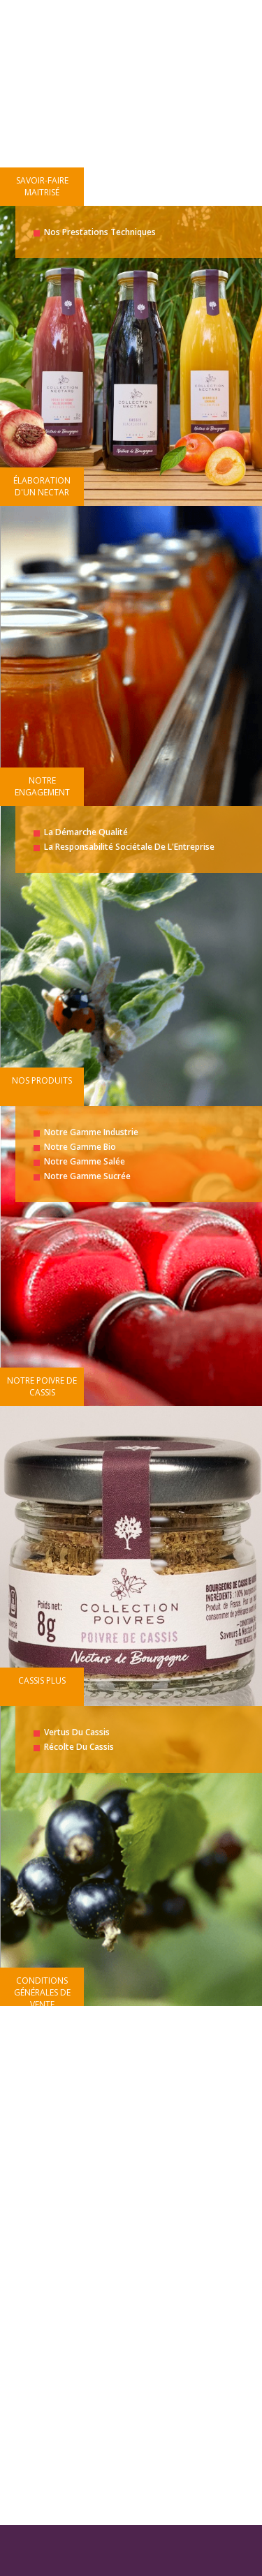 The image size is (262, 2576). What do you see at coordinates (77, 1732) in the screenshot?
I see `Vertus du cassis` at bounding box center [77, 1732].